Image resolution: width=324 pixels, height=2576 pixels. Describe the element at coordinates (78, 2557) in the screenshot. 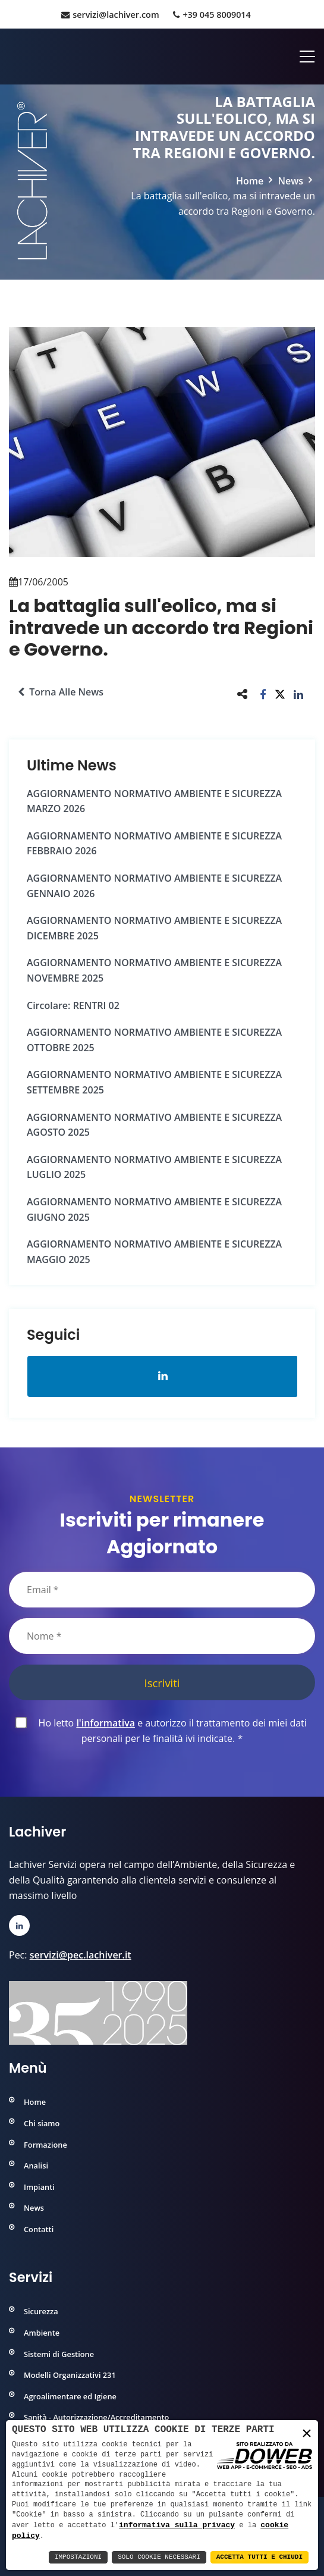

I see `Impostazioni` at that location.